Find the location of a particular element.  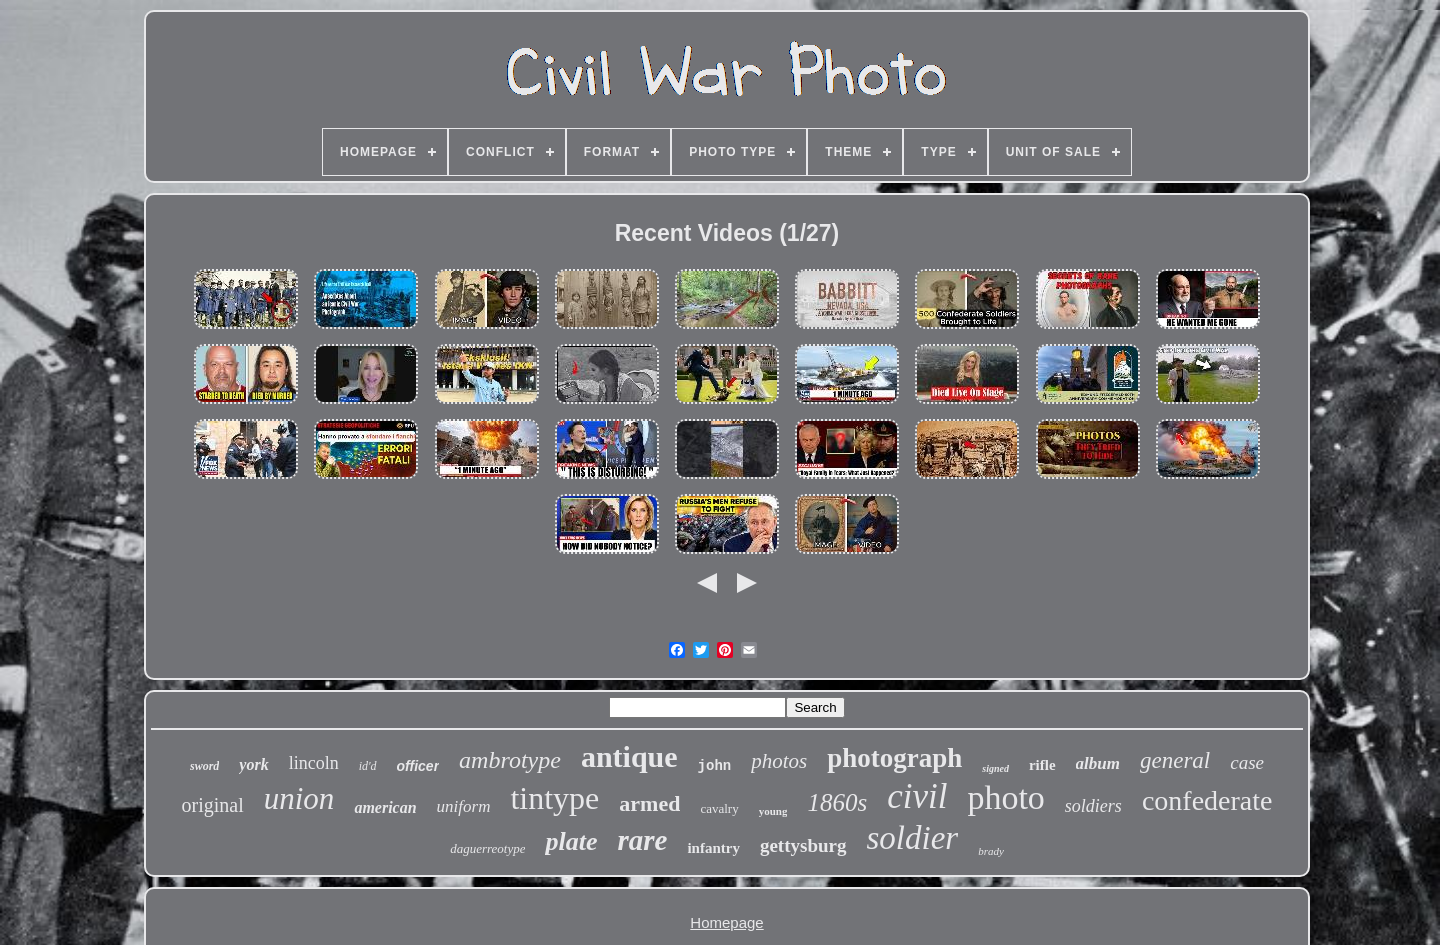

american is located at coordinates (385, 807).